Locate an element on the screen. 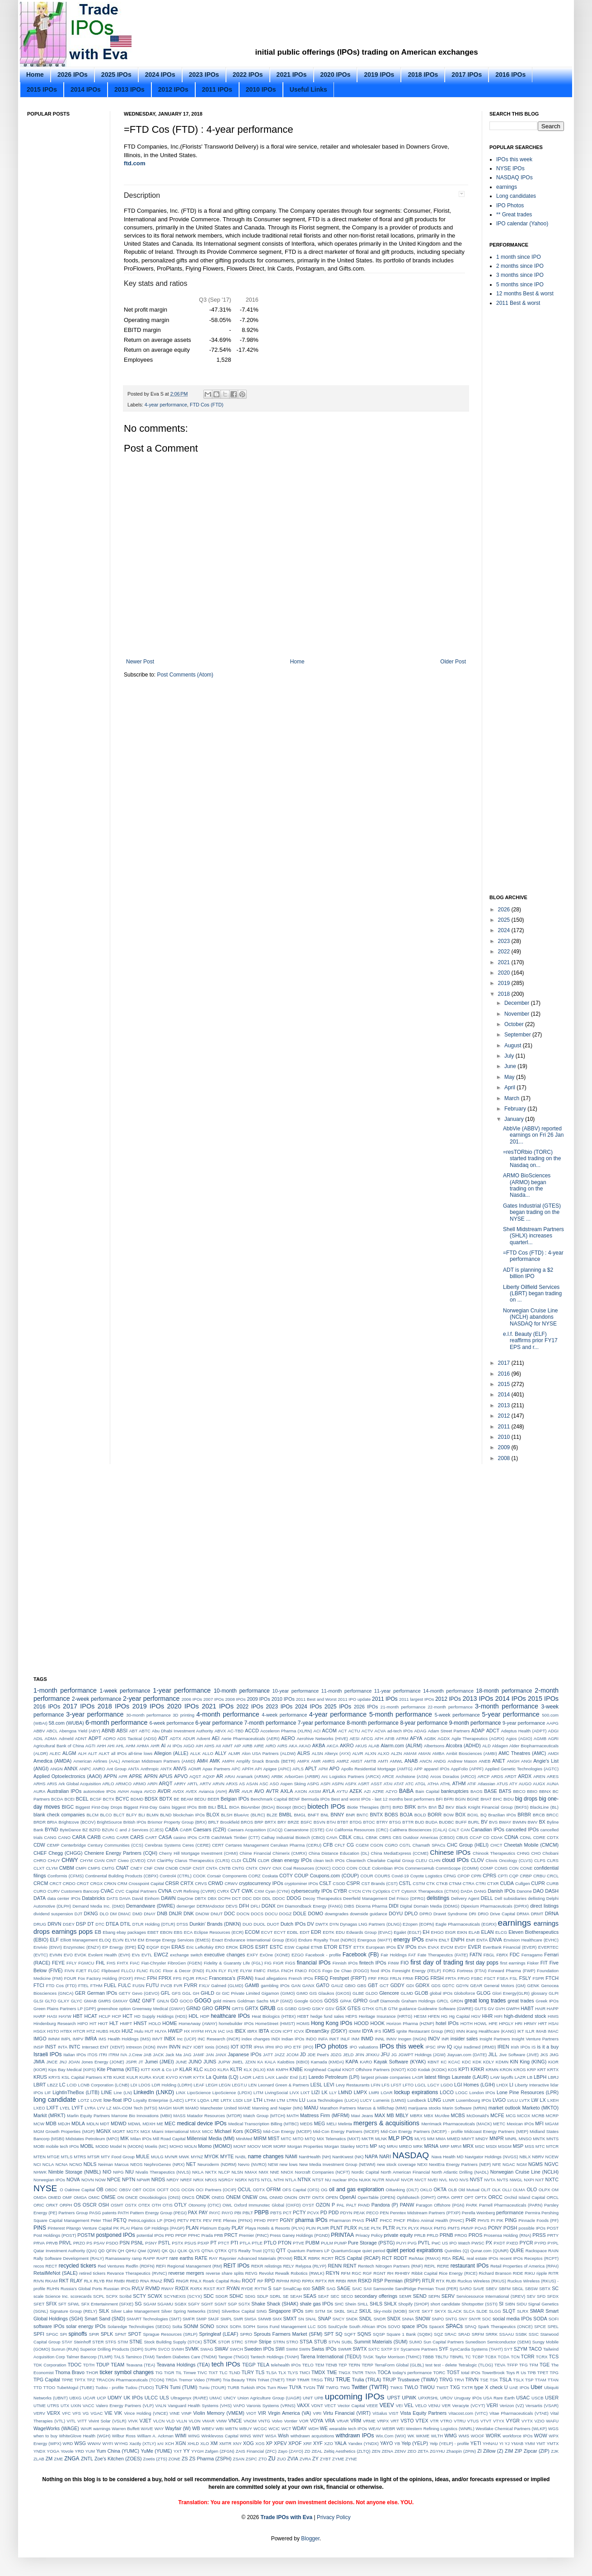 This screenshot has height=2576, width=592. ACVA is located at coordinates (380, 1730).